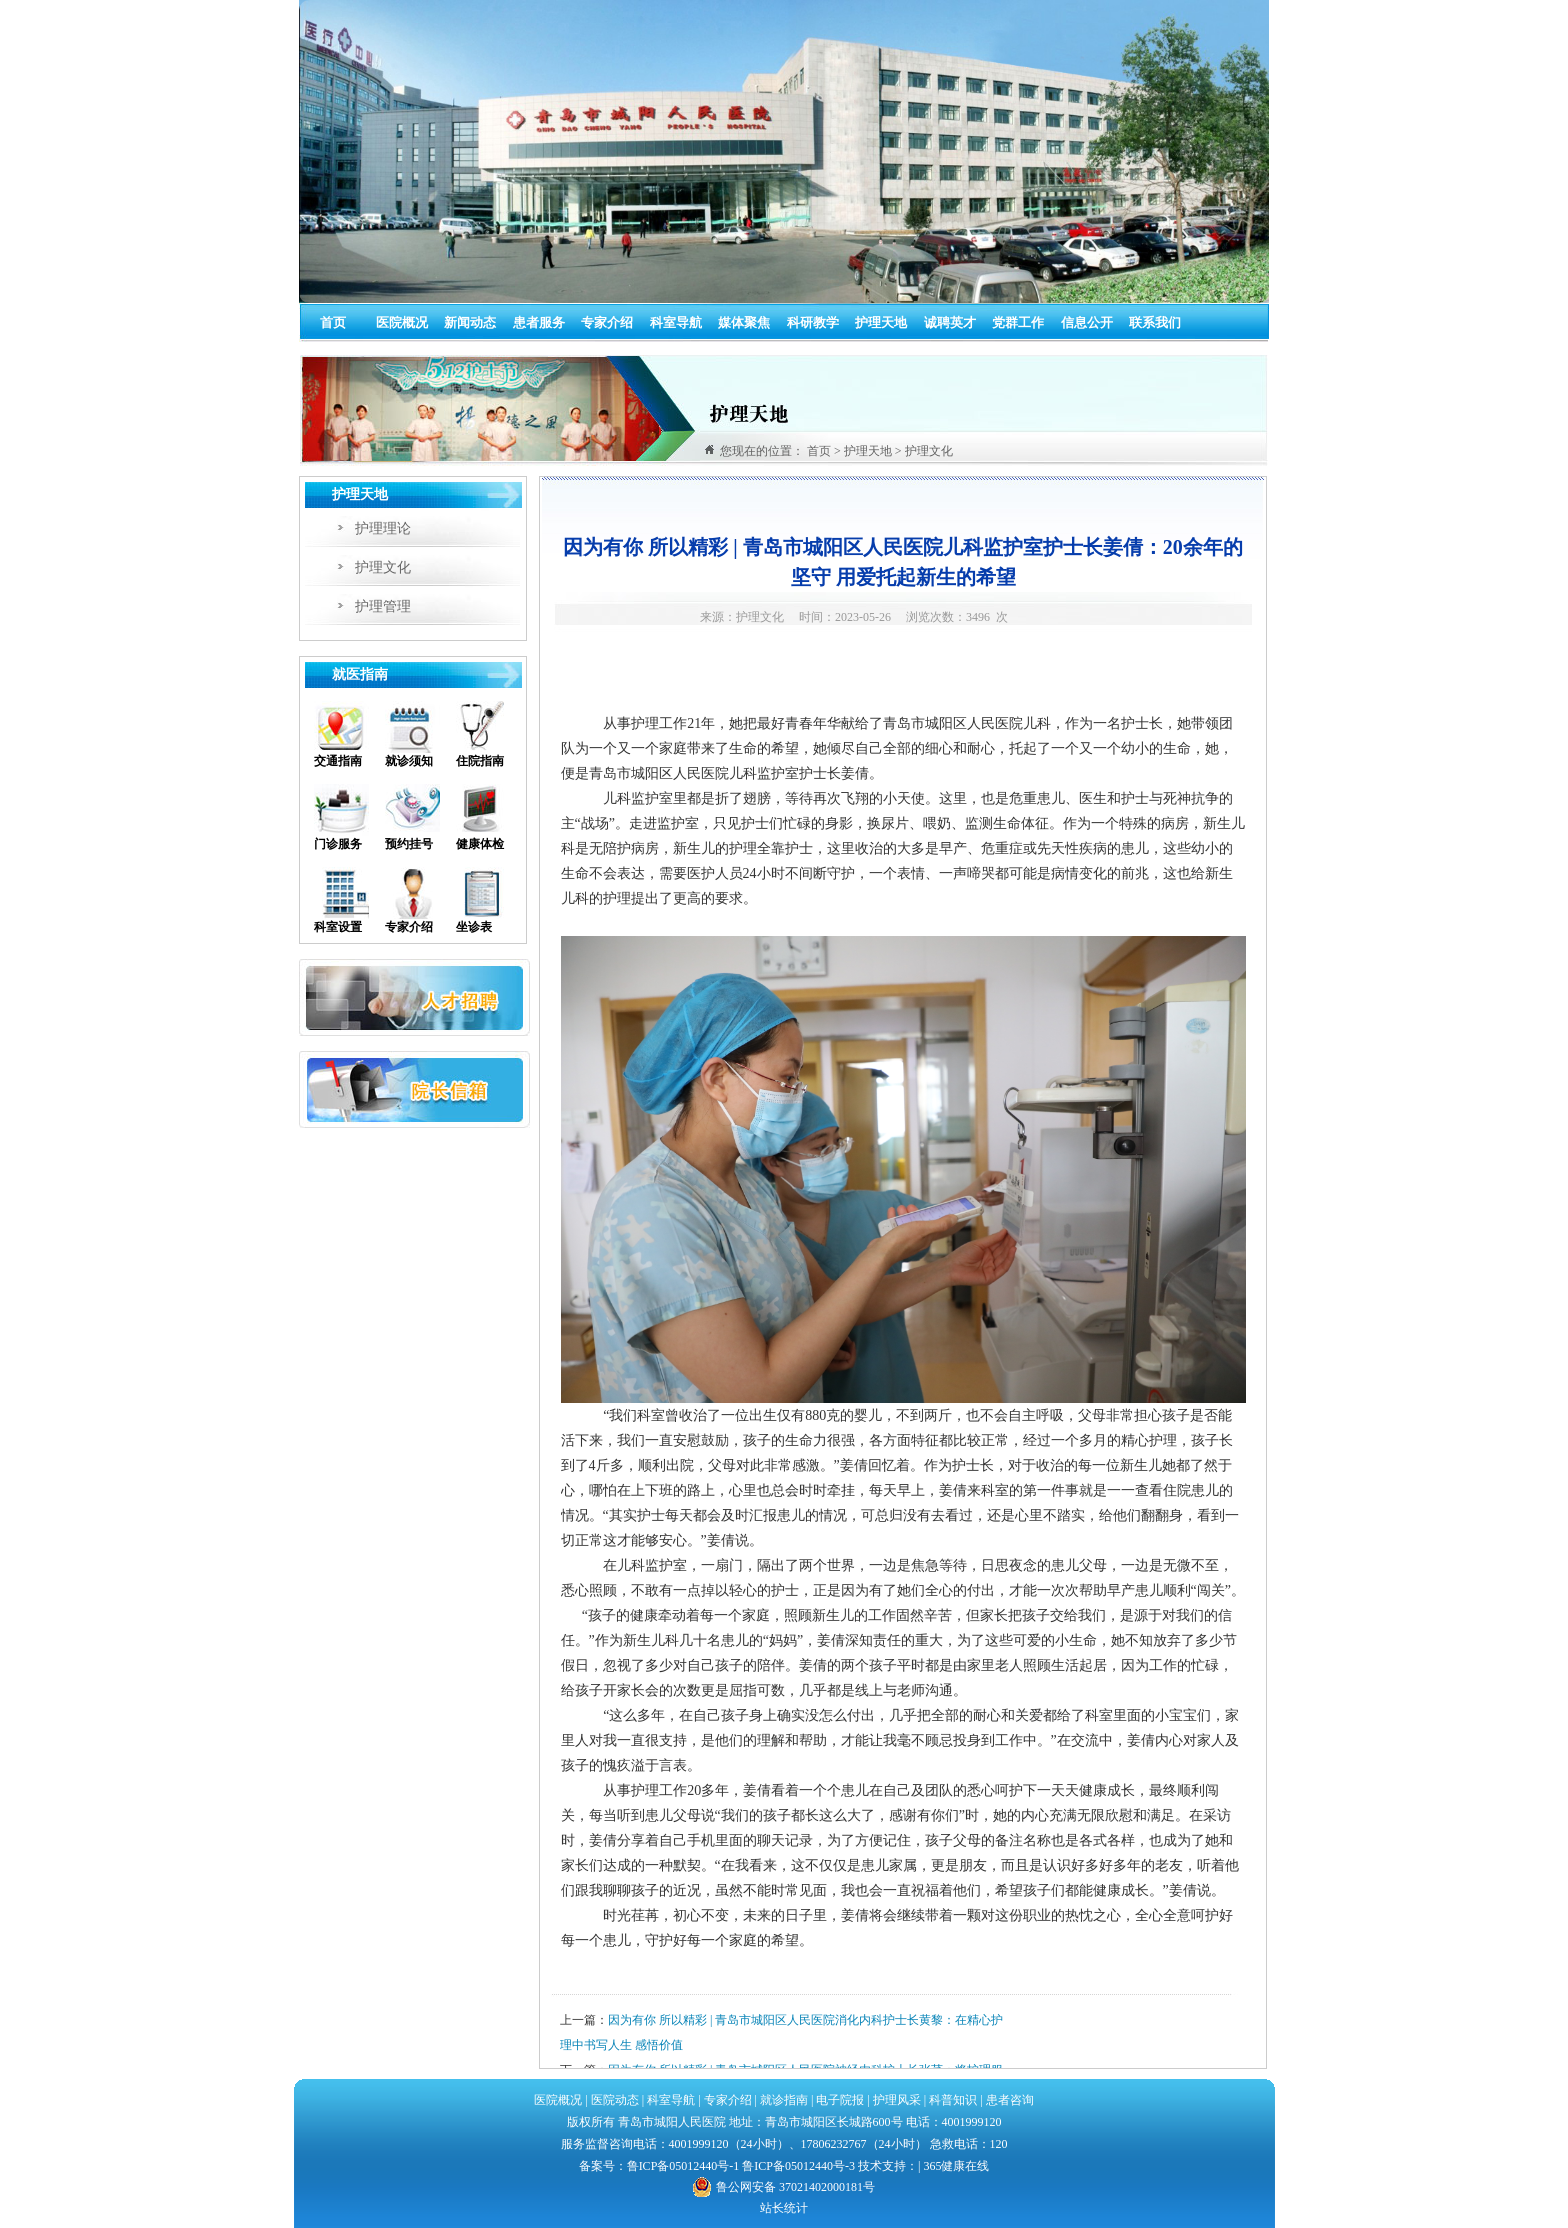 Image resolution: width=1568 pixels, height=2228 pixels. What do you see at coordinates (950, 322) in the screenshot?
I see `诚聘英才` at bounding box center [950, 322].